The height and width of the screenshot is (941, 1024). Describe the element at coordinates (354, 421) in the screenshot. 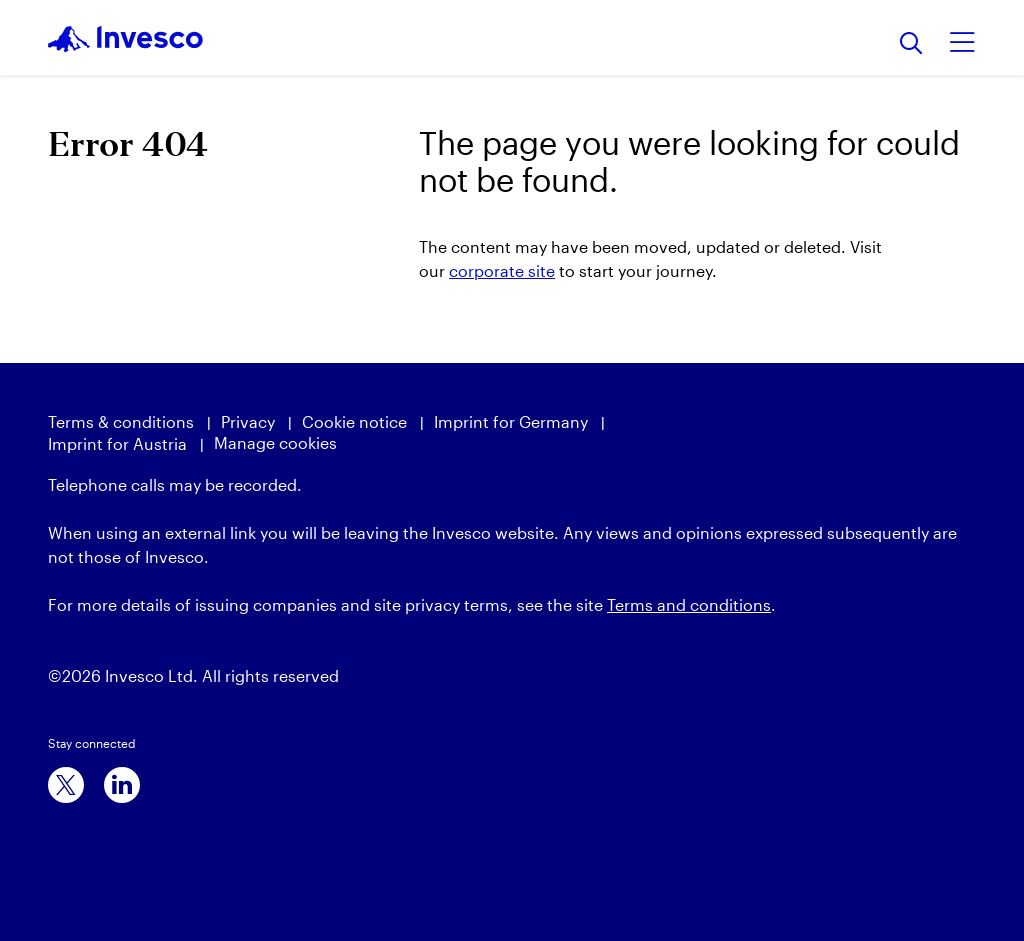

I see `Cookie notice` at that location.